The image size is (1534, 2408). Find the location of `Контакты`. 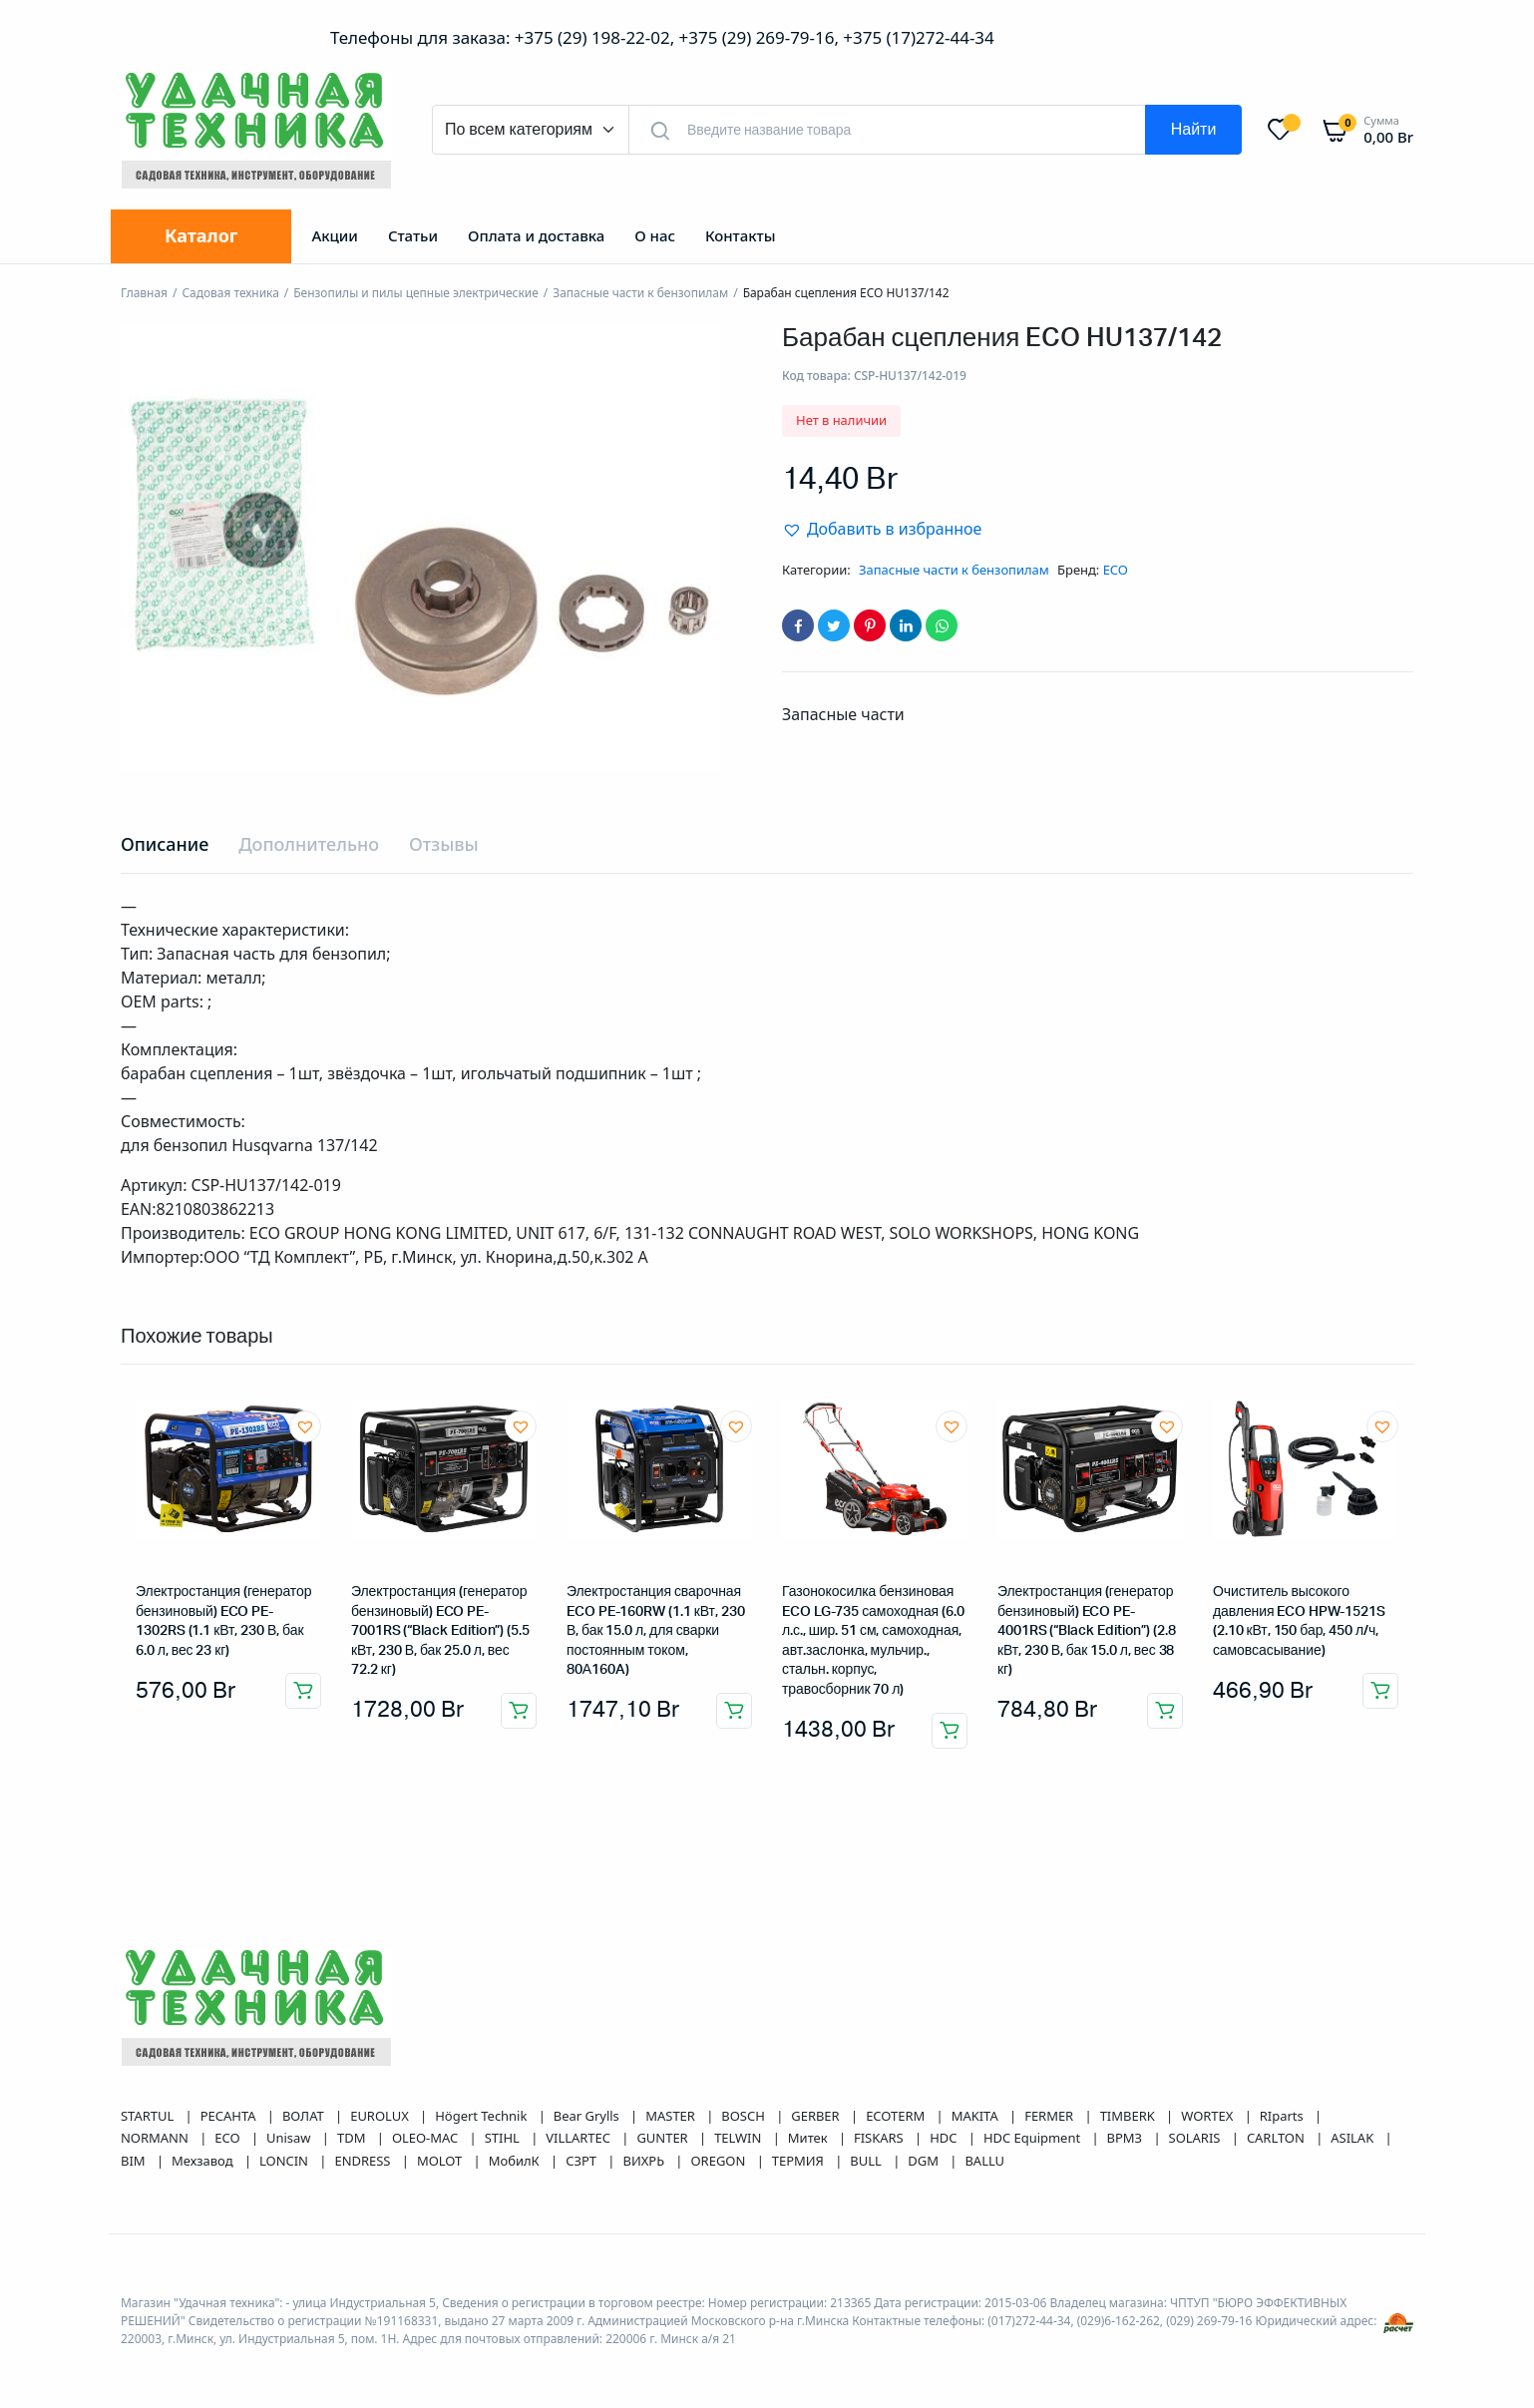

Контакты is located at coordinates (740, 235).